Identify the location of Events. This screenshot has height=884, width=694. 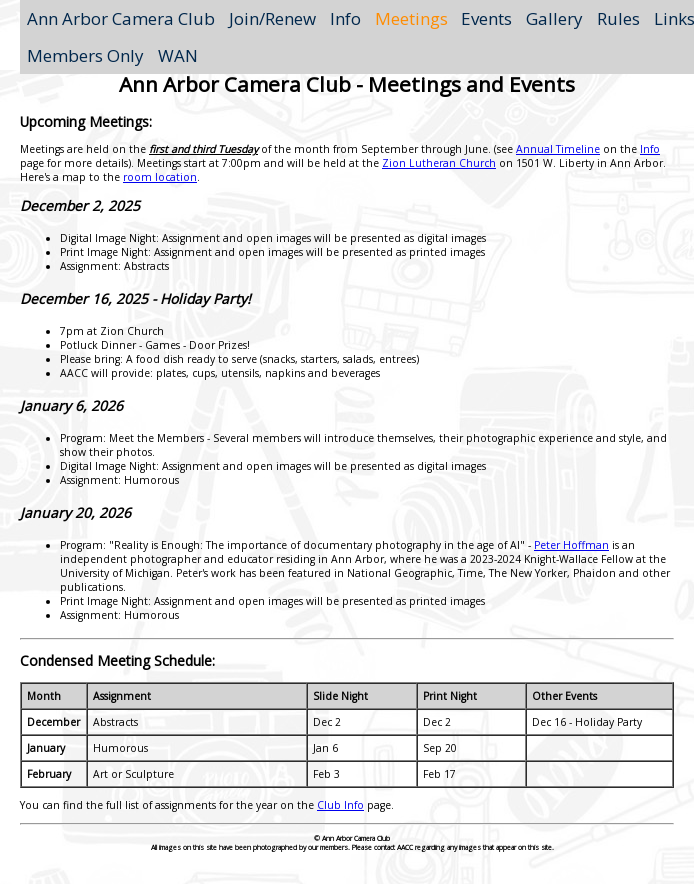
(486, 18).